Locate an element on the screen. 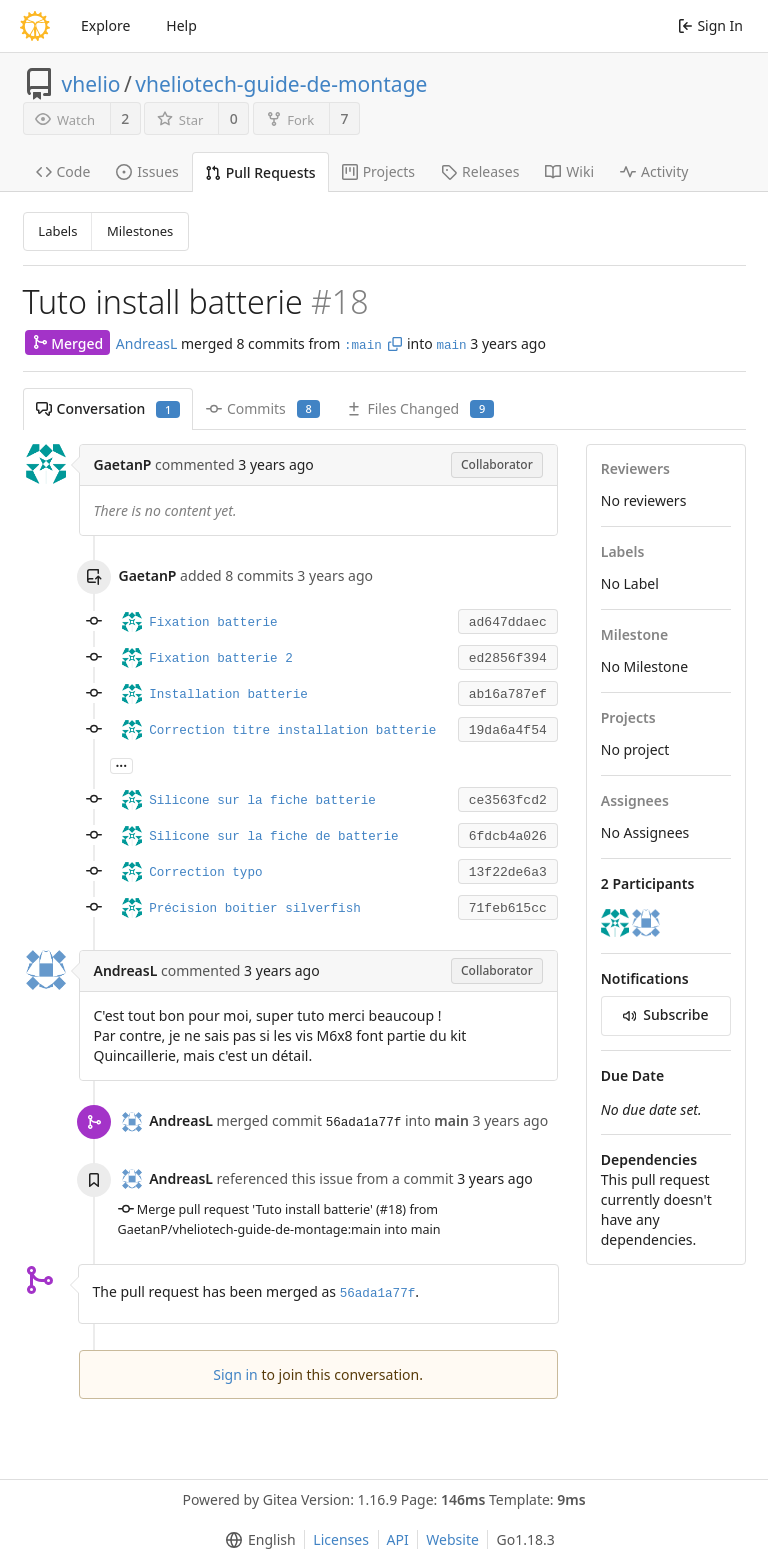  GaetanP is located at coordinates (123, 464).